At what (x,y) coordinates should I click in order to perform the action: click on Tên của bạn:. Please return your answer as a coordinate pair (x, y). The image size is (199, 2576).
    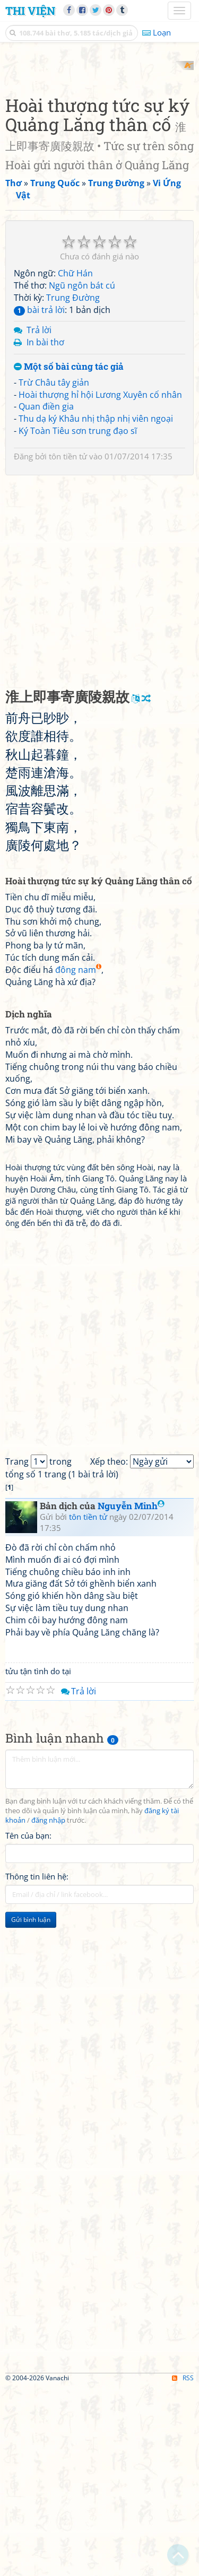
    Looking at the image, I should click on (28, 2024).